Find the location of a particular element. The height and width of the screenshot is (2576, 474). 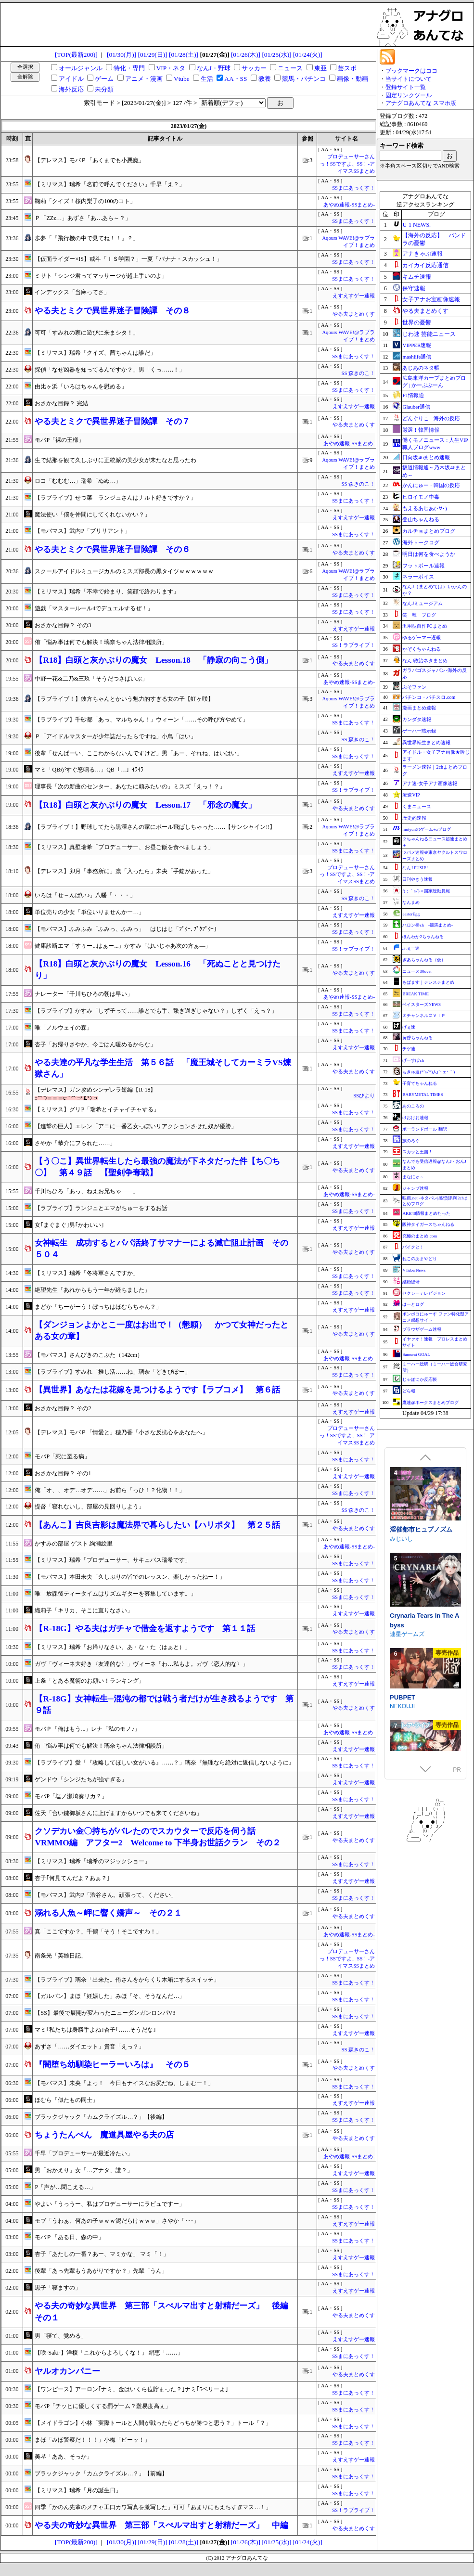

Samurai GOAL is located at coordinates (416, 1354).